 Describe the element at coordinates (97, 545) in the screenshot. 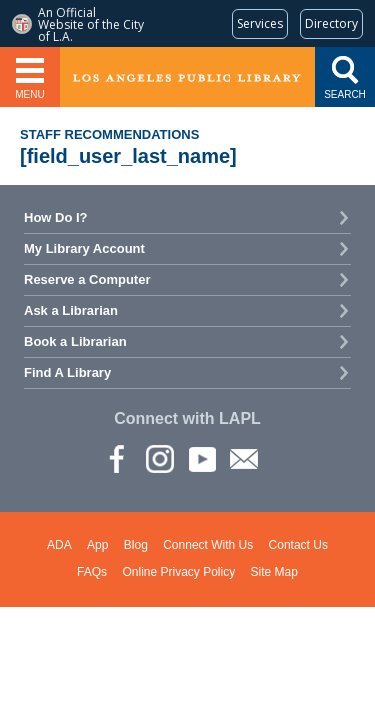

I see `App` at that location.